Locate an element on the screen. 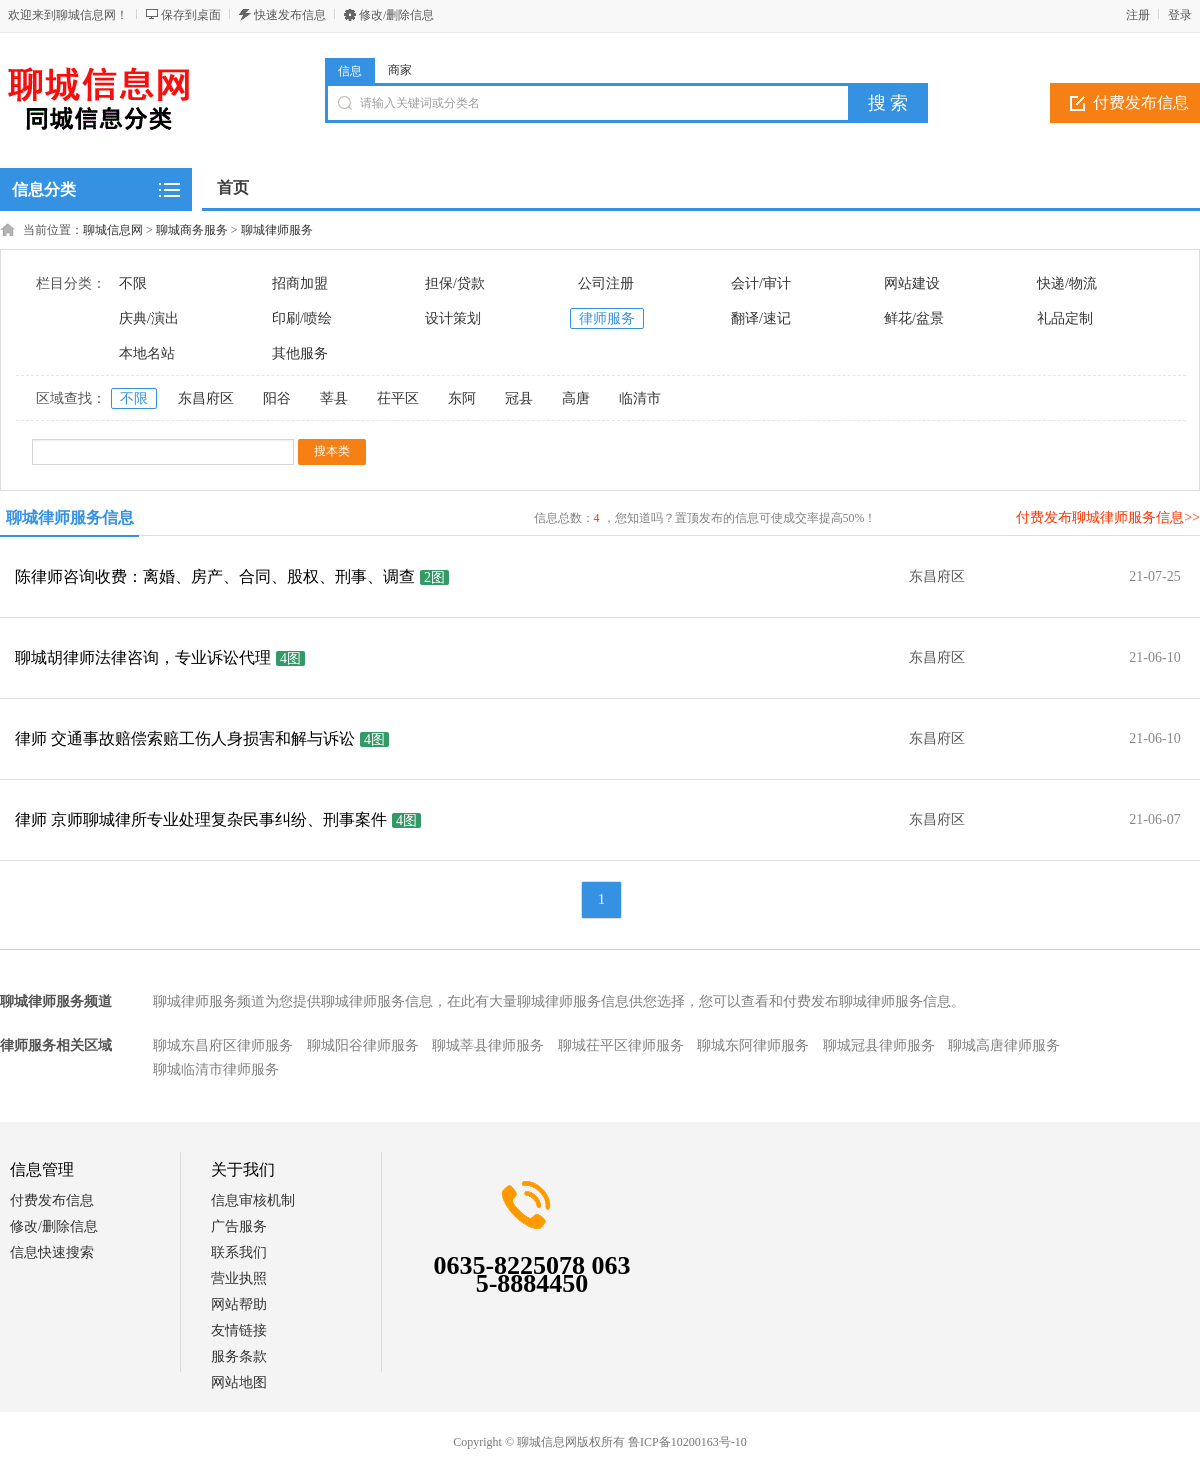 The width and height of the screenshot is (1200, 1472). 服务条款 is located at coordinates (239, 1356).